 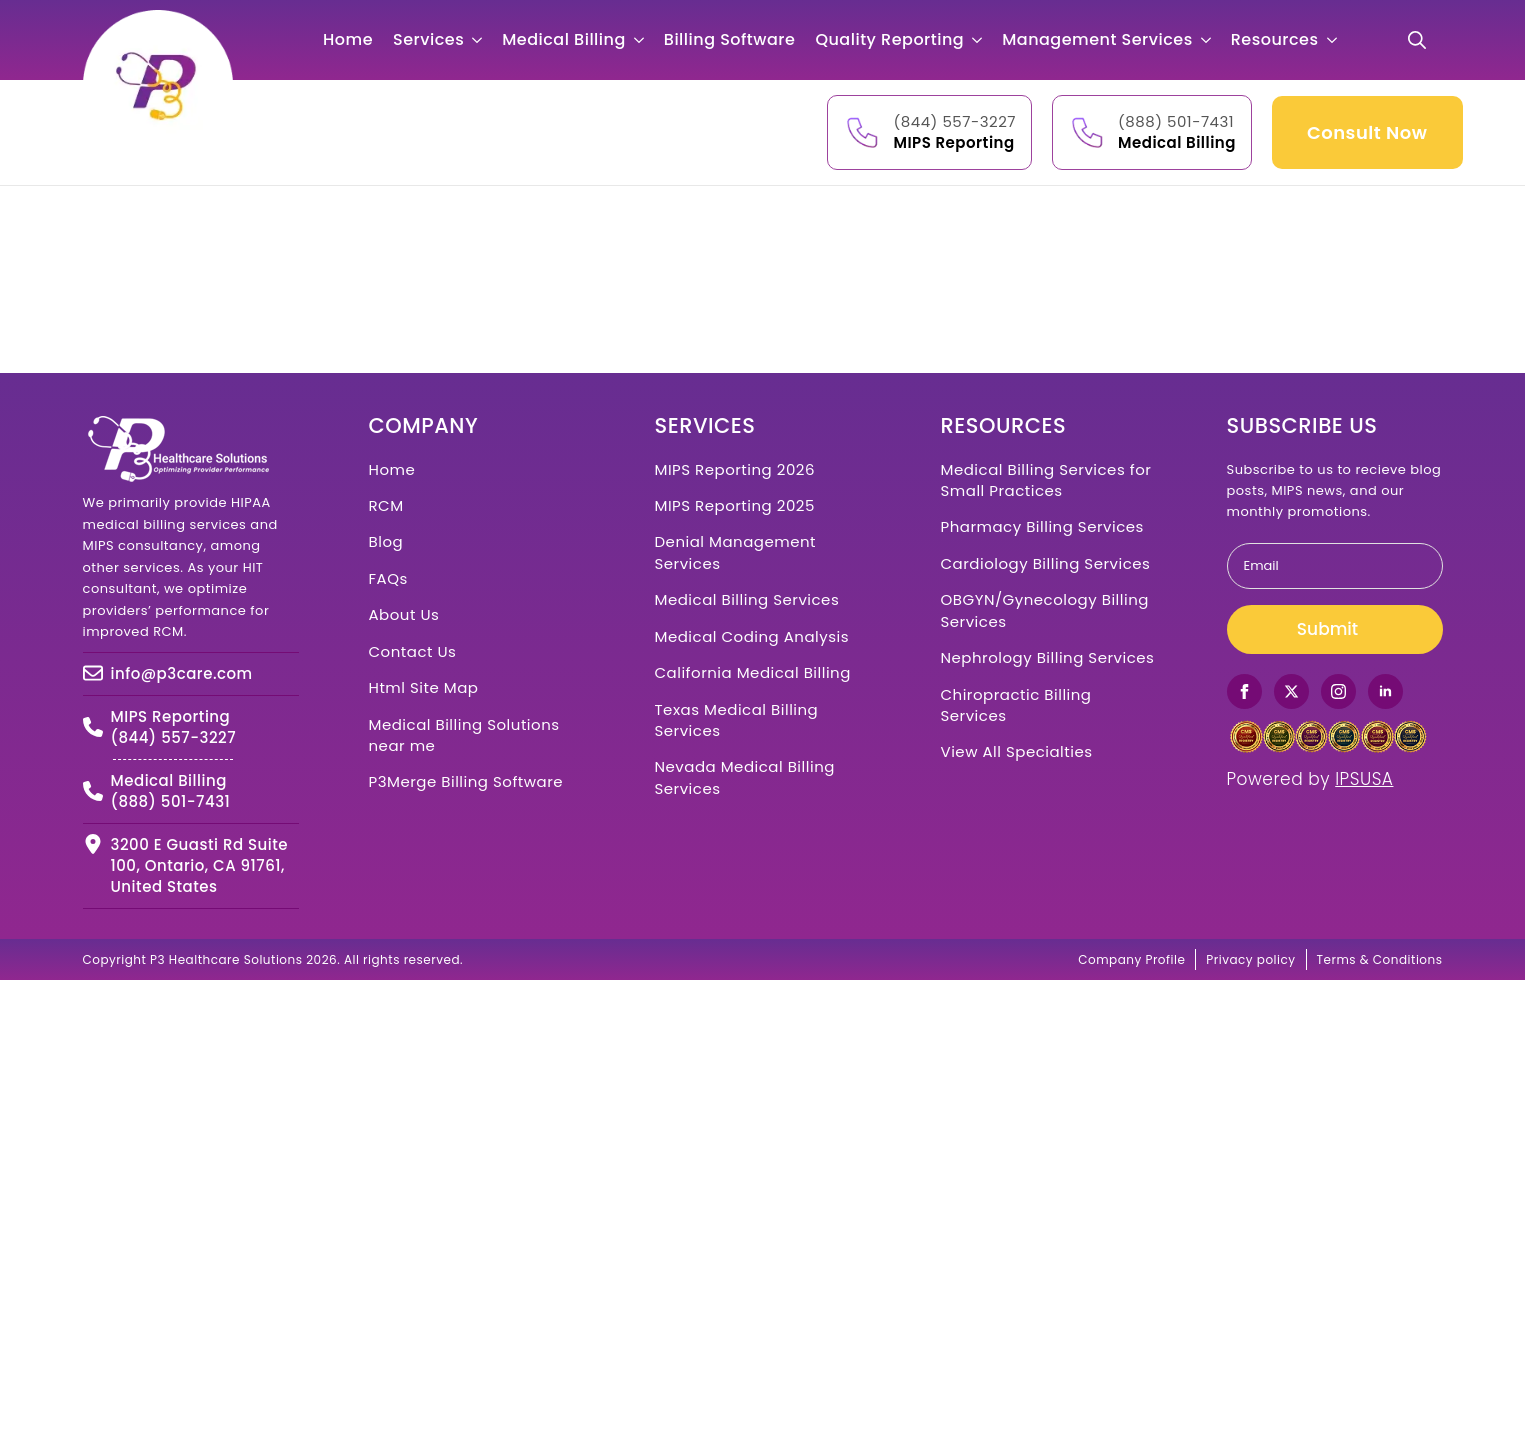 I want to click on Services, so click(x=428, y=39).